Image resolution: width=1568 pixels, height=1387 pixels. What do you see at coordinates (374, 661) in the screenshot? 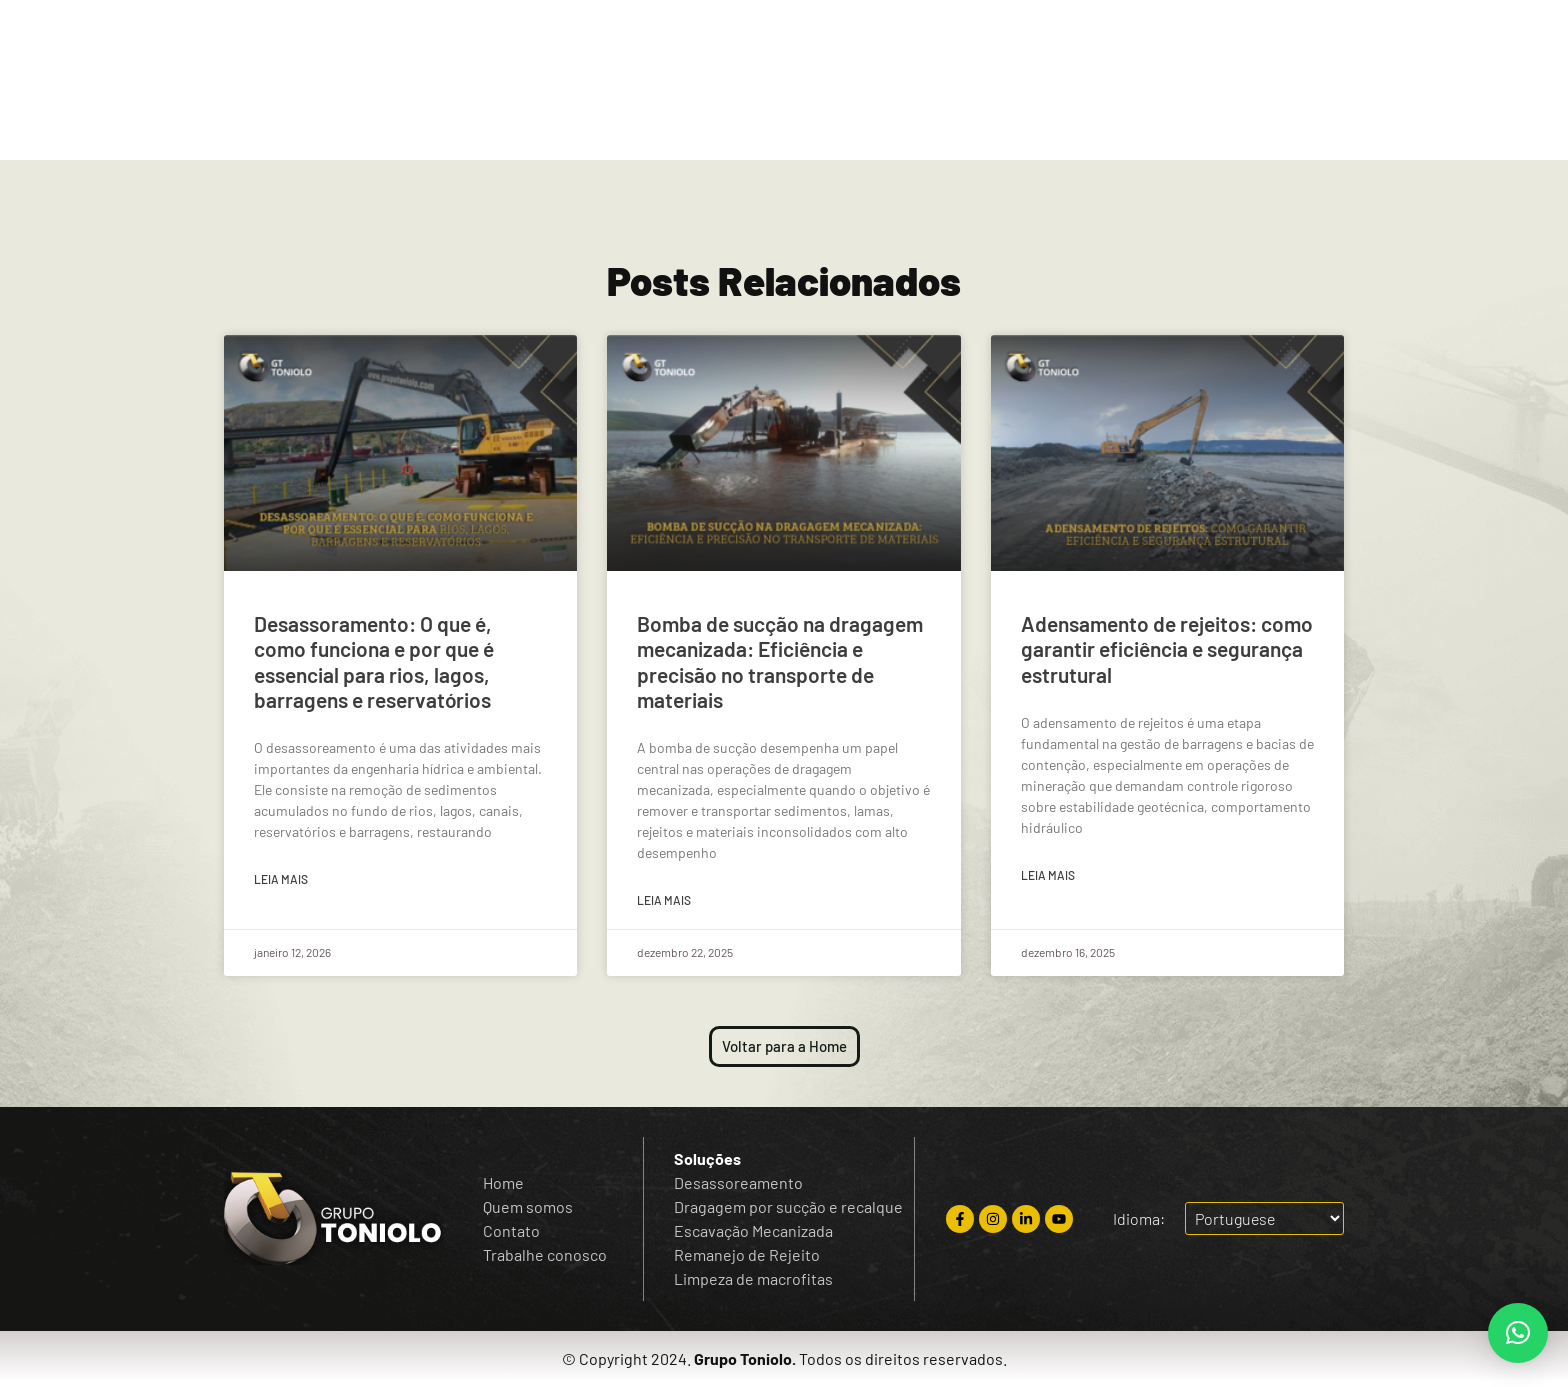
I see `Desassoramento: O que é, como funciona e por que é essencial para rios, lagos, barragens e reservatórios` at bounding box center [374, 661].